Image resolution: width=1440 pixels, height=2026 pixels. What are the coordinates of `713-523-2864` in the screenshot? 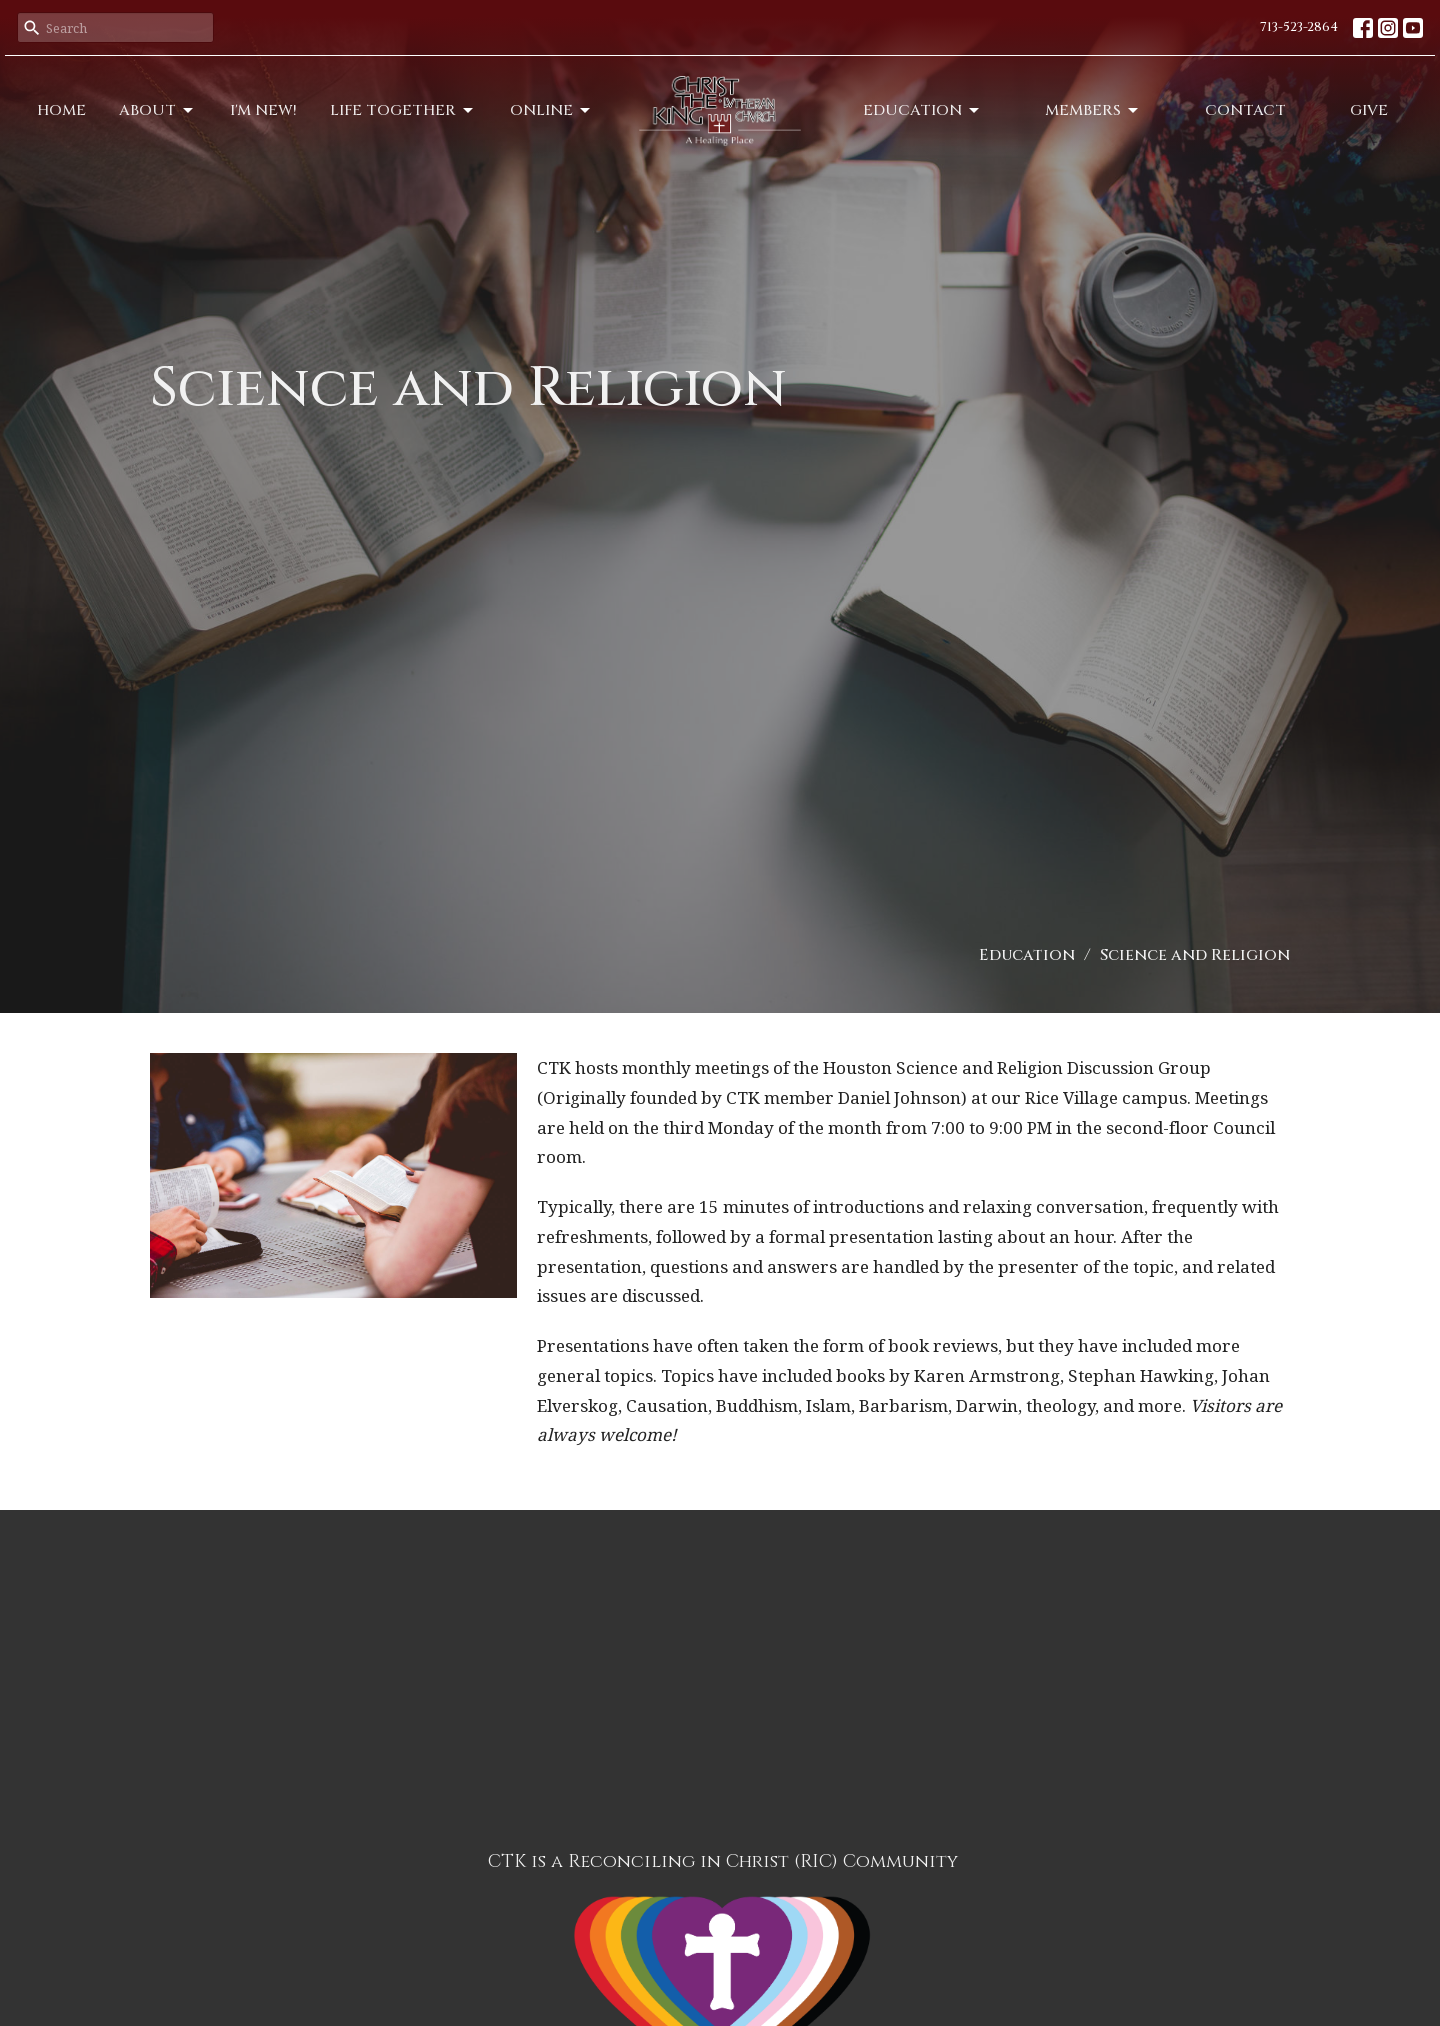 It's located at (1299, 27).